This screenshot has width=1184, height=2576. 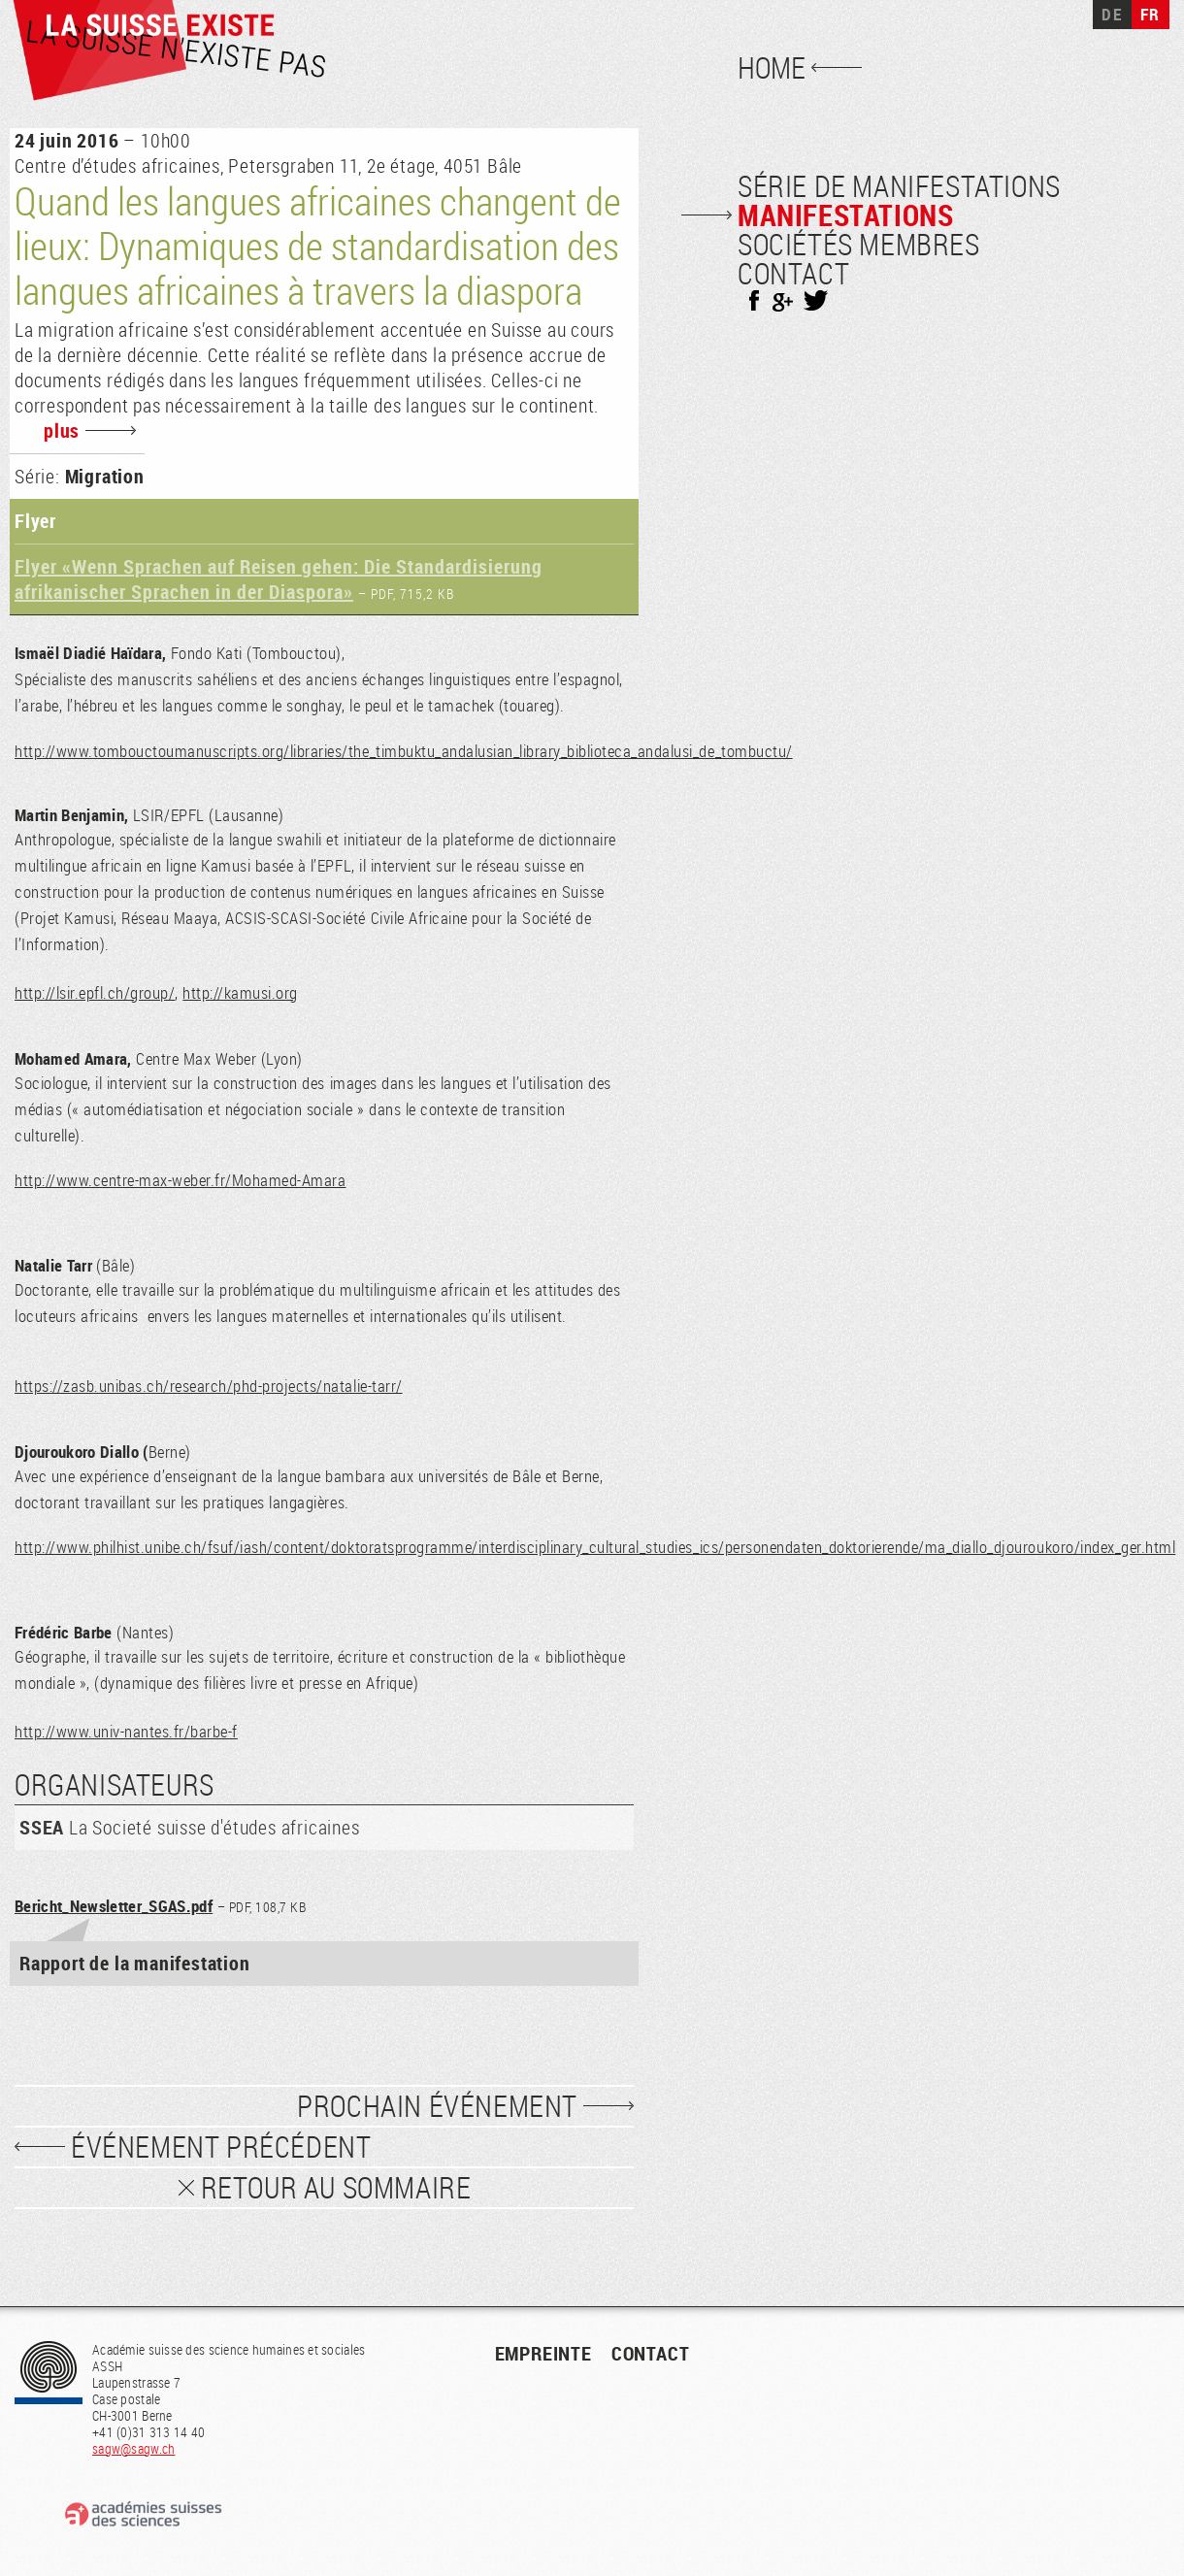 I want to click on http://www.centre-max-weber.fr/Mohamed-Amara, so click(x=180, y=1180).